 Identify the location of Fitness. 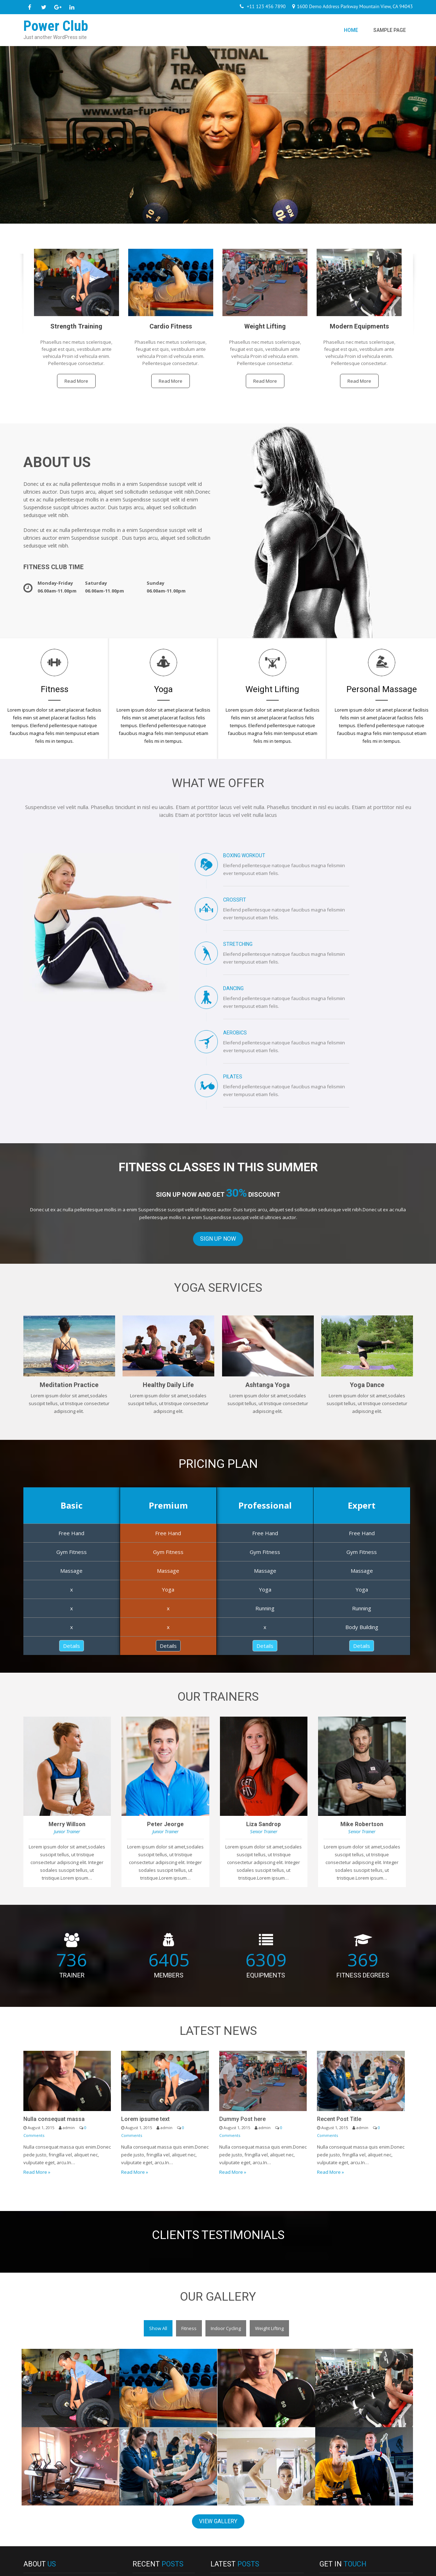
(189, 2219).